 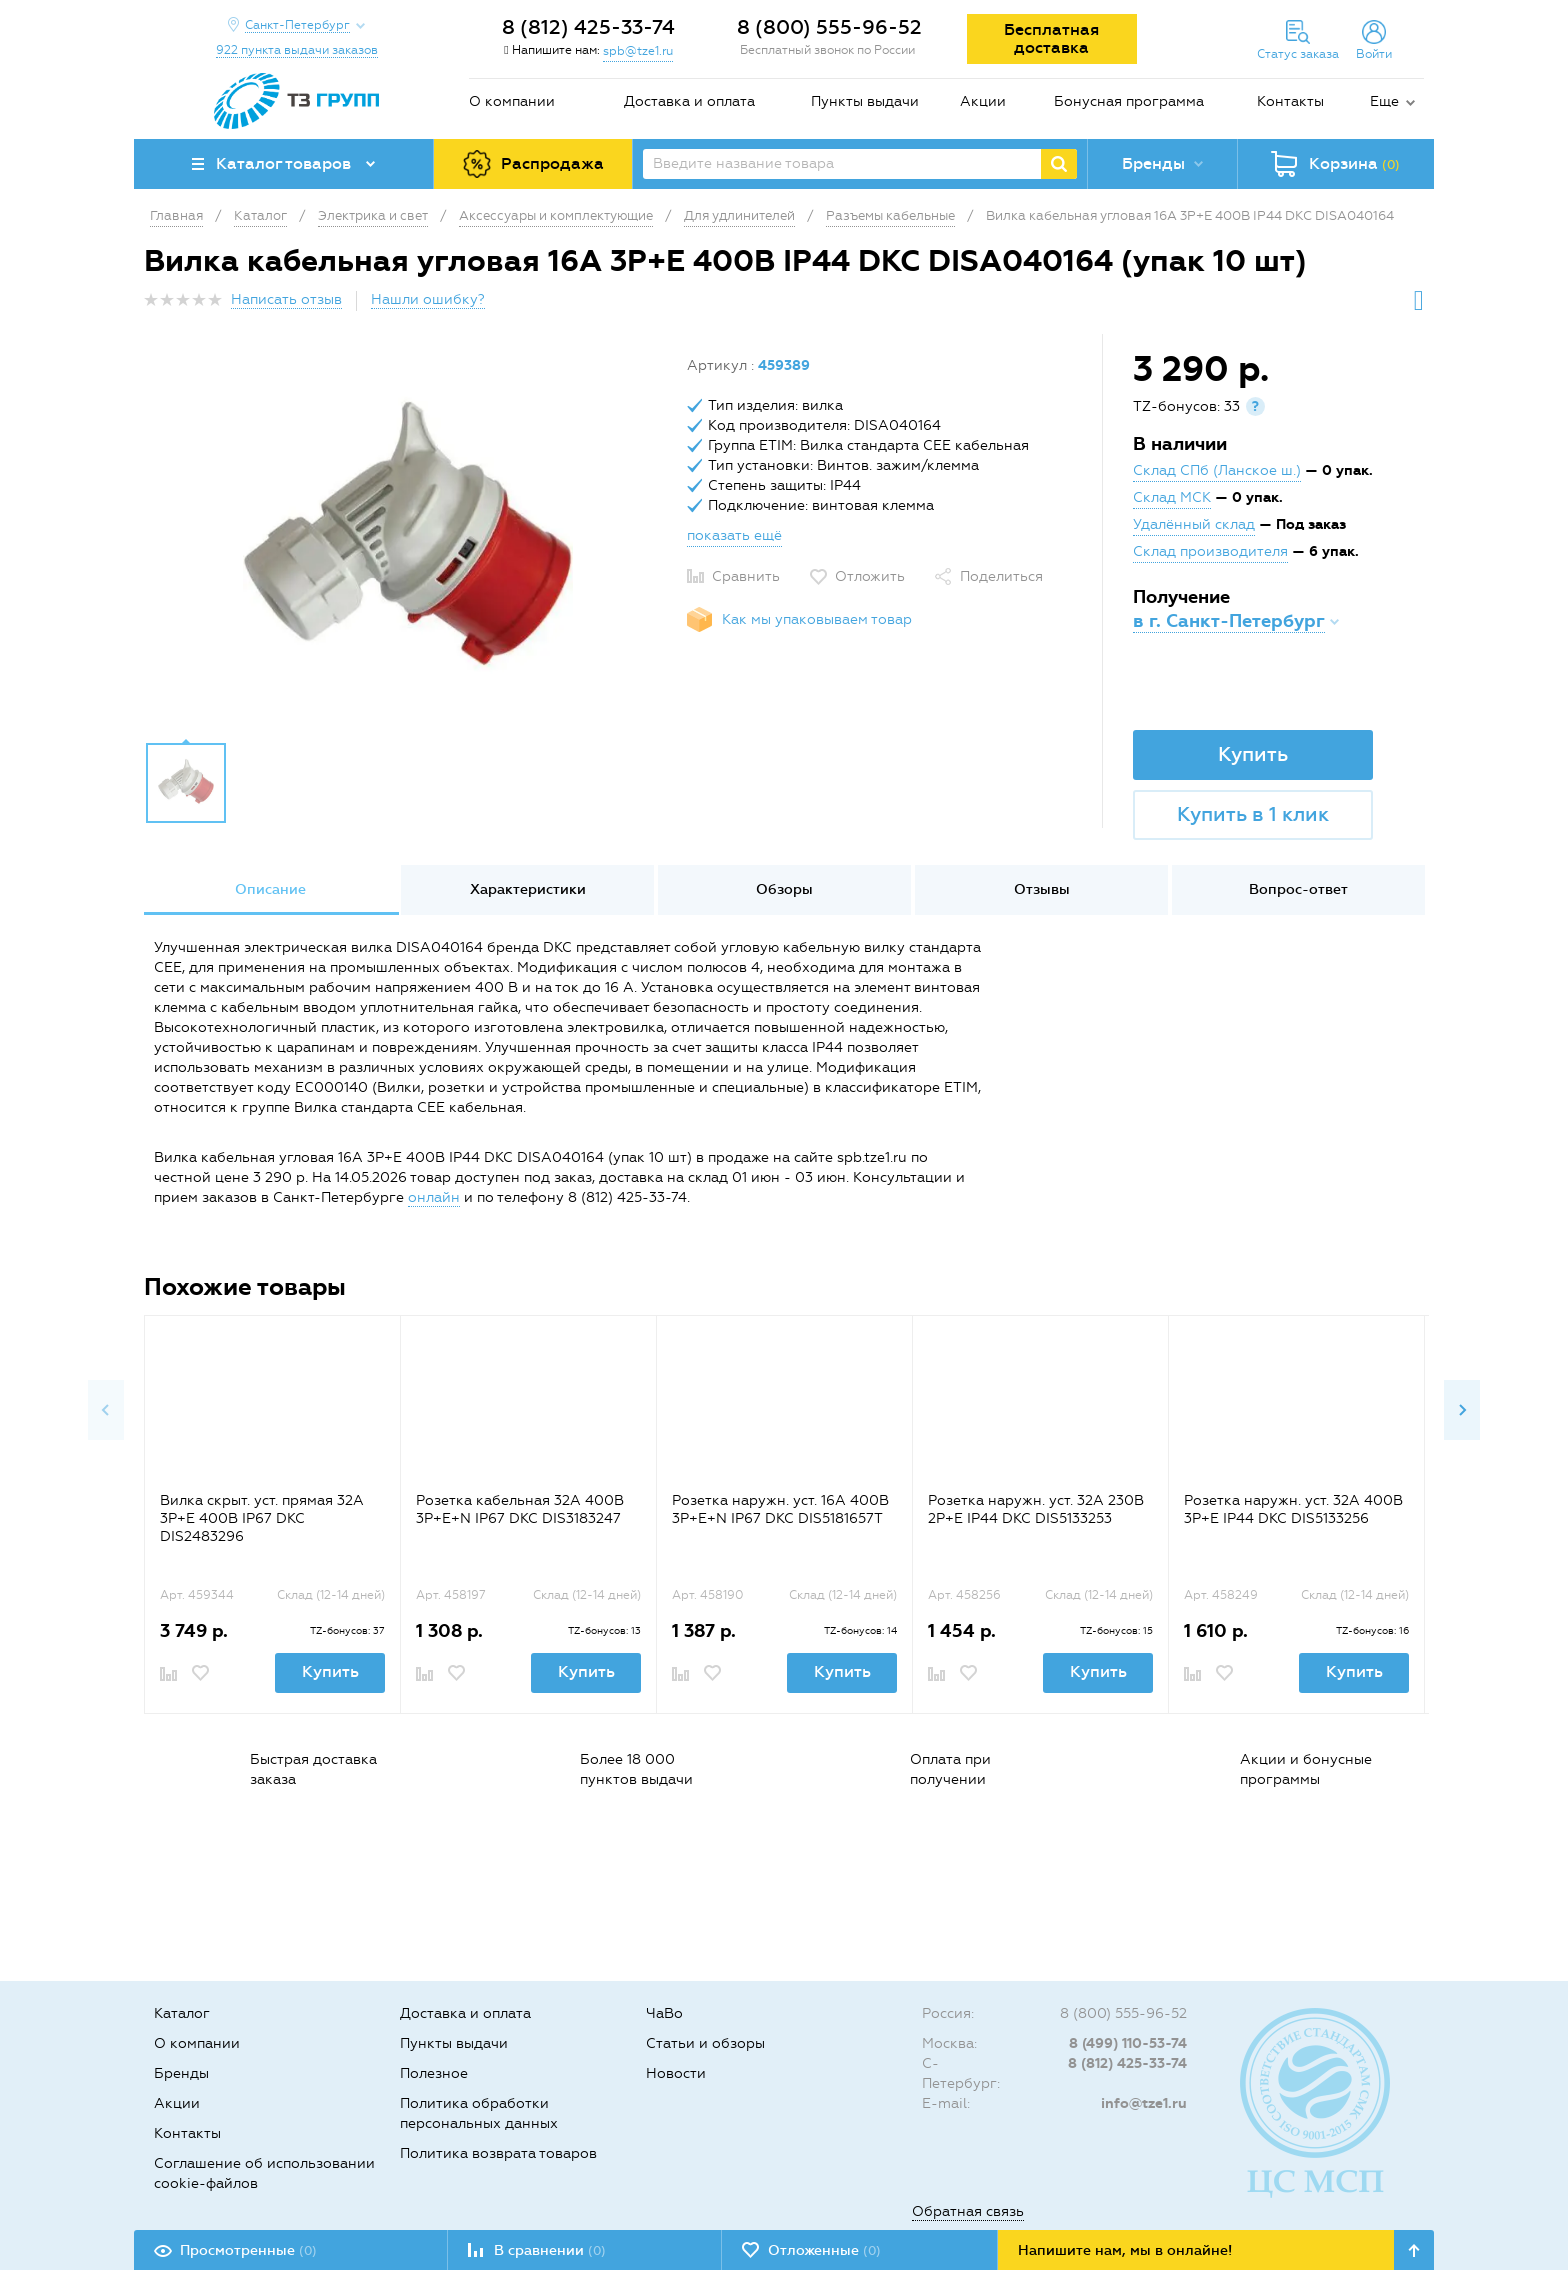 What do you see at coordinates (512, 101) in the screenshot?
I see `О компании` at bounding box center [512, 101].